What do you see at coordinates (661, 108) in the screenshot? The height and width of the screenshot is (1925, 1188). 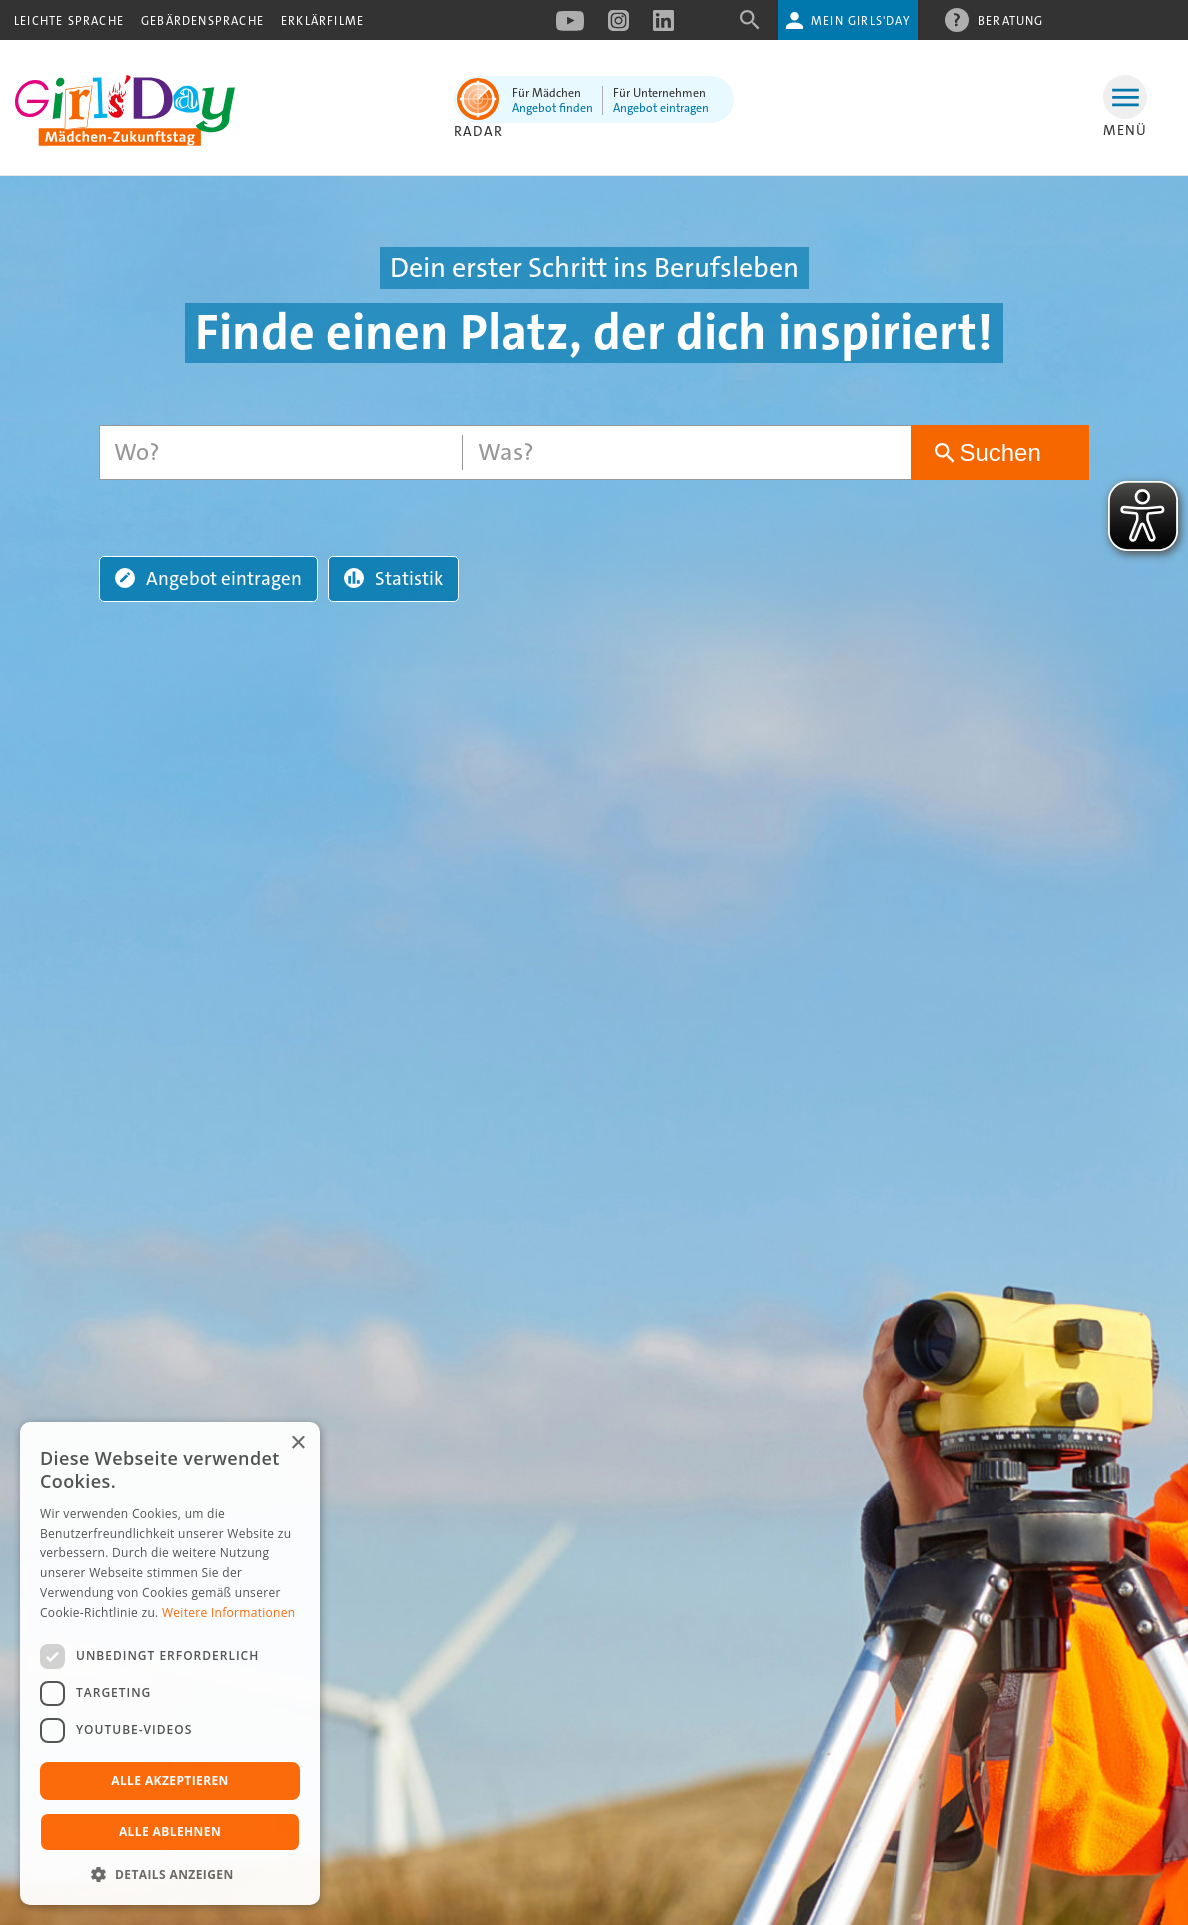 I see `Angebot eintragen` at bounding box center [661, 108].